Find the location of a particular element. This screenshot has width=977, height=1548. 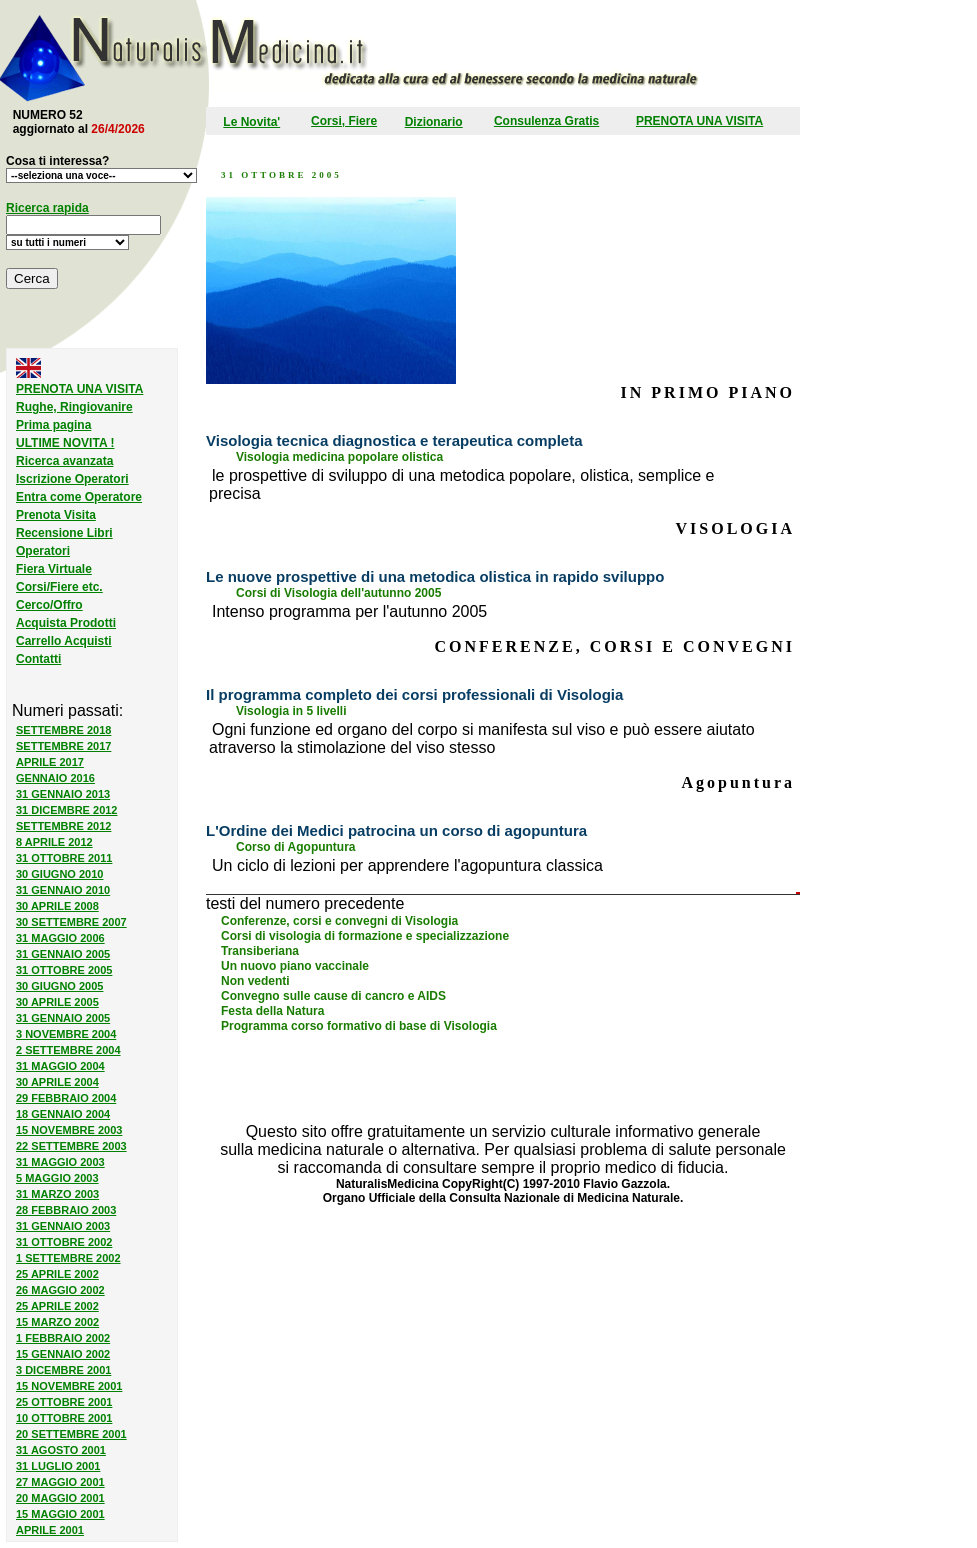

Corsi di Visologia dell'autunno 2005 is located at coordinates (338, 593).